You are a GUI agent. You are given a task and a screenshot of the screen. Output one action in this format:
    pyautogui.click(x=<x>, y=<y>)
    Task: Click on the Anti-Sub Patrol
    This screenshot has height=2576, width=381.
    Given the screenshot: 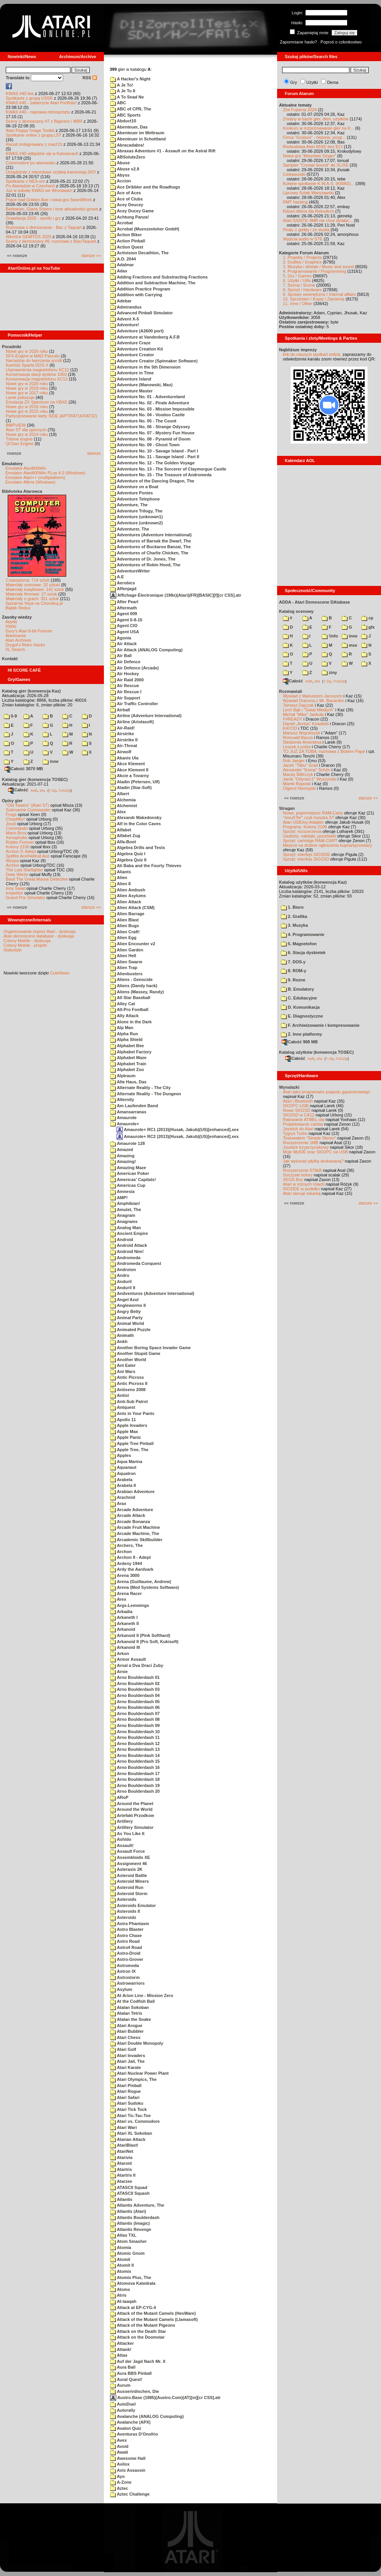 What is the action you would take?
    pyautogui.click(x=129, y=1401)
    